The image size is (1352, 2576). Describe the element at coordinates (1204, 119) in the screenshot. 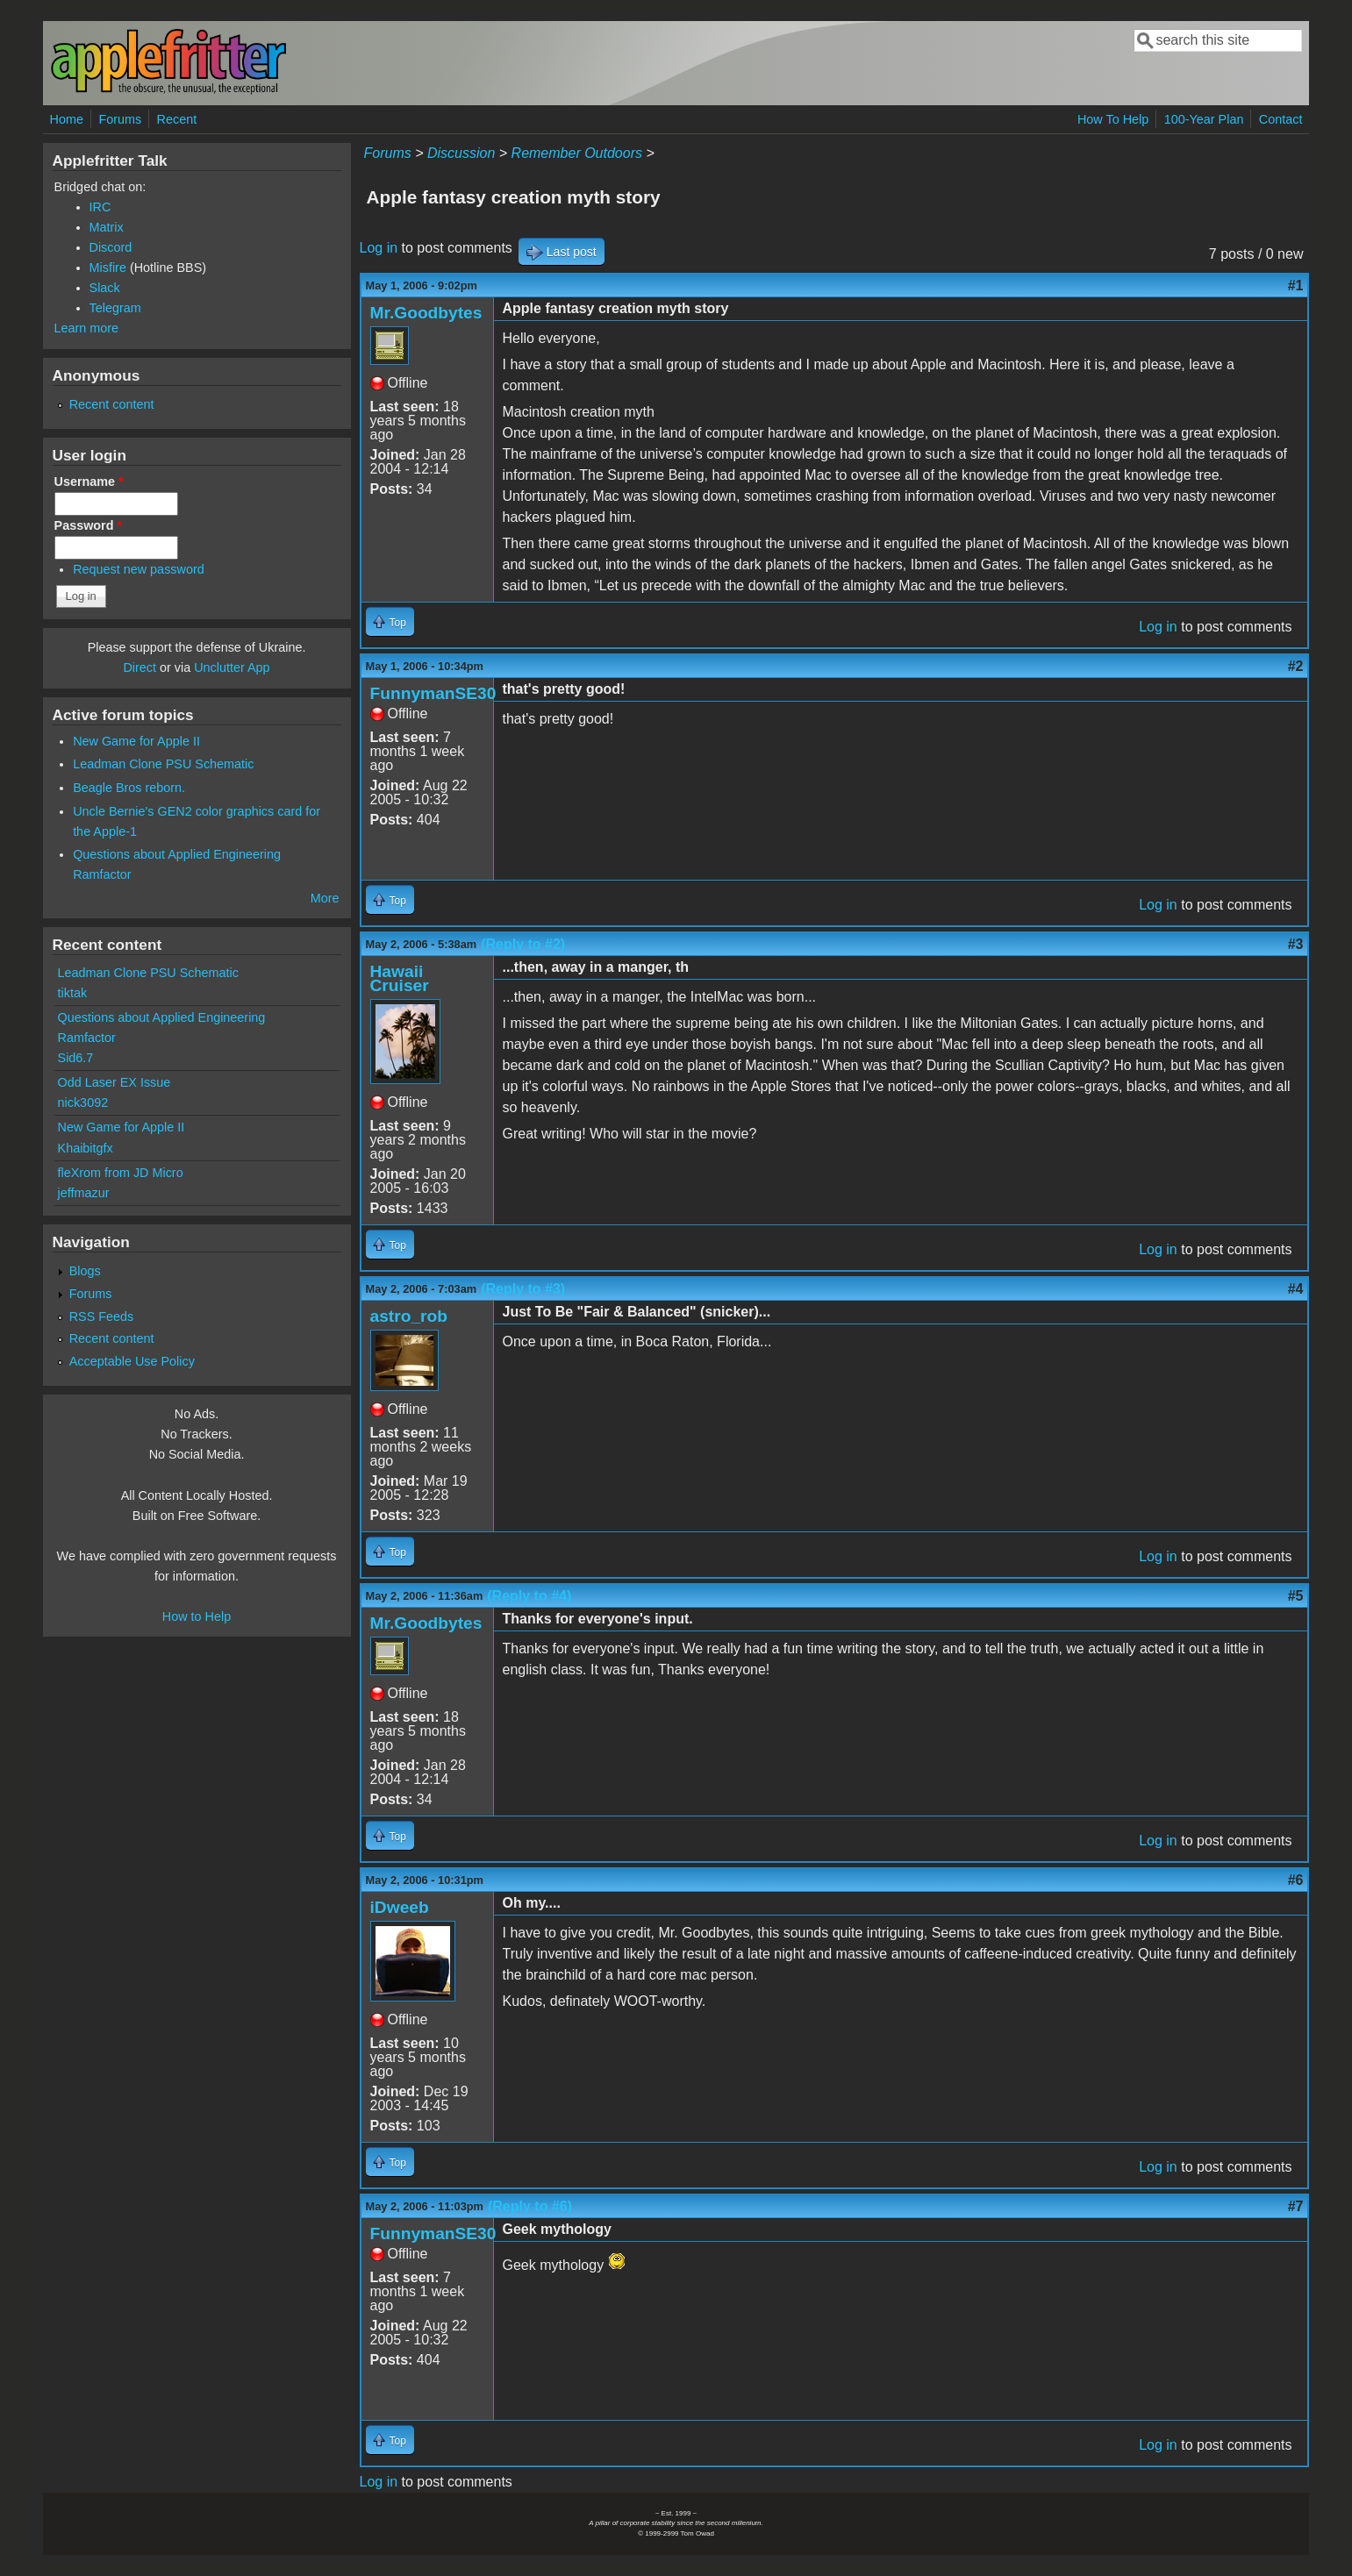

I see `100-Year Plan` at that location.